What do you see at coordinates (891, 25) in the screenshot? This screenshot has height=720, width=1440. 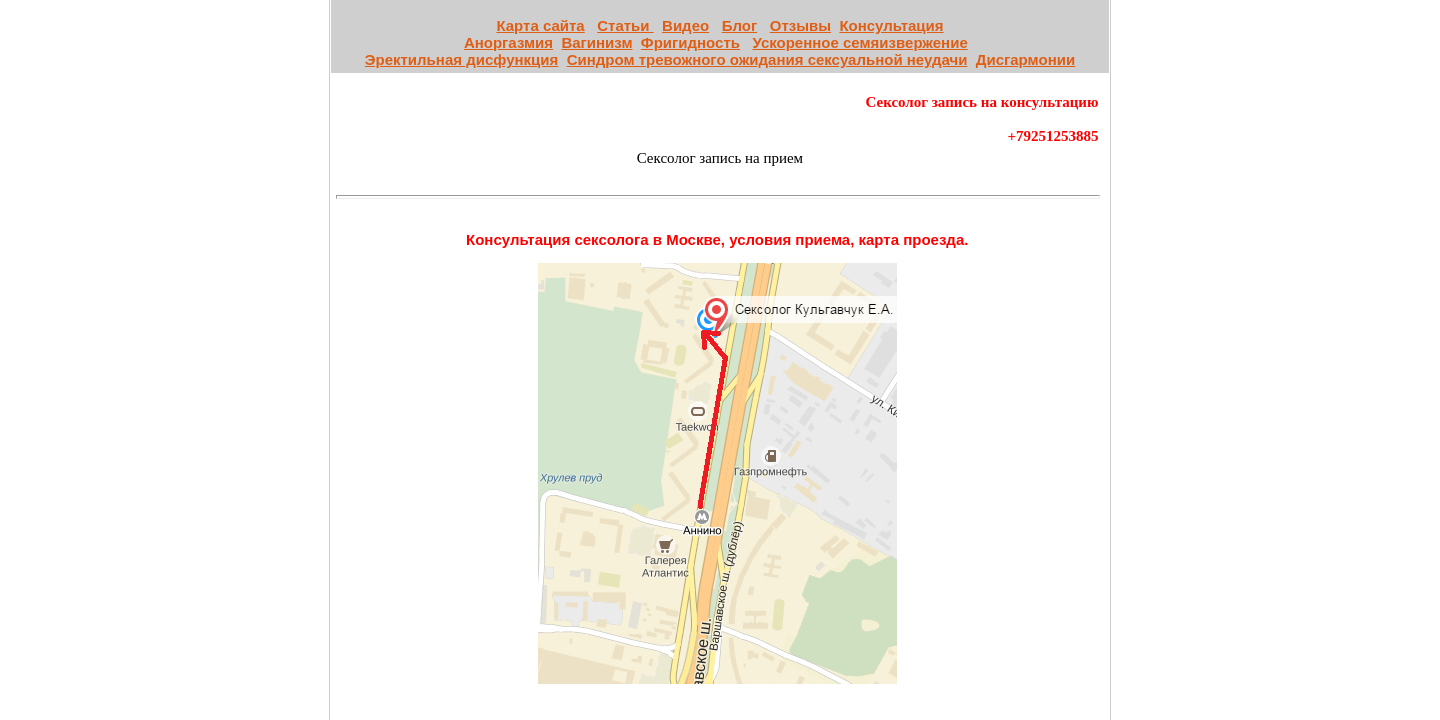 I see `Консультация` at bounding box center [891, 25].